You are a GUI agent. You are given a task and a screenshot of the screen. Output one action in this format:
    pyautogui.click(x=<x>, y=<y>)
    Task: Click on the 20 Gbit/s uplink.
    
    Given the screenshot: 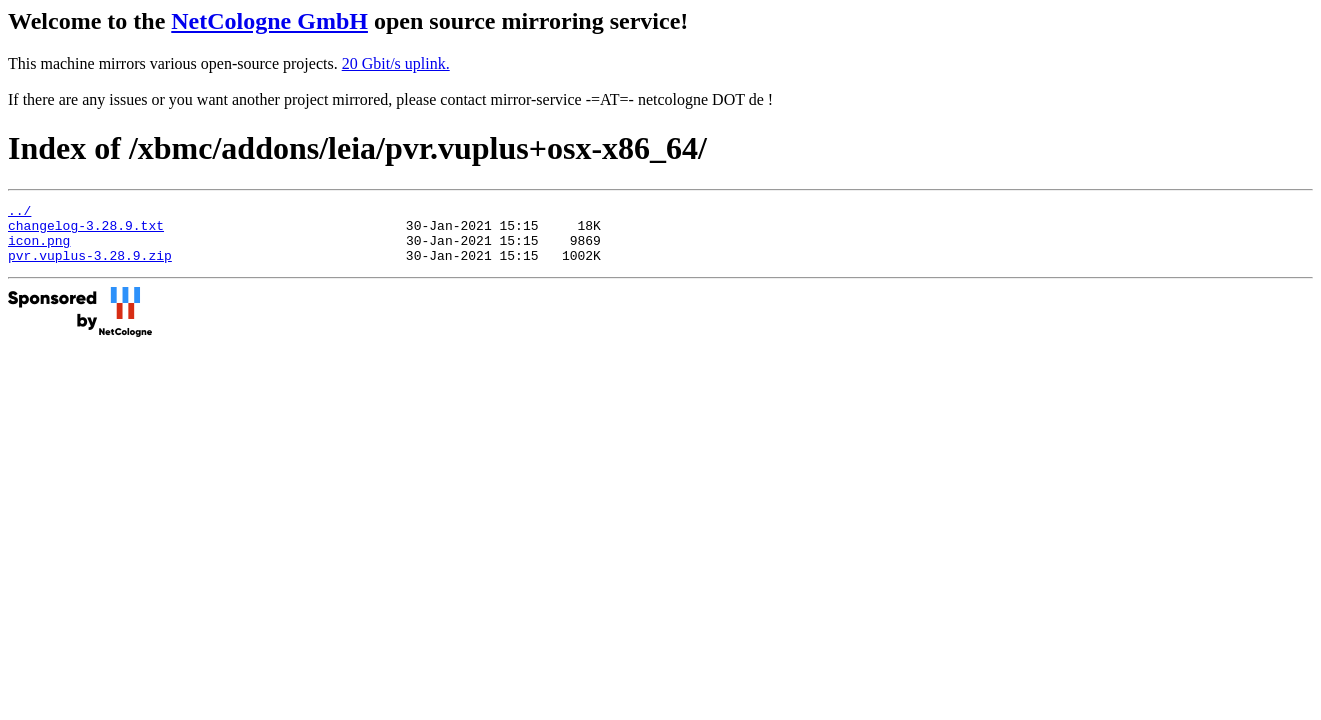 What is the action you would take?
    pyautogui.click(x=396, y=63)
    